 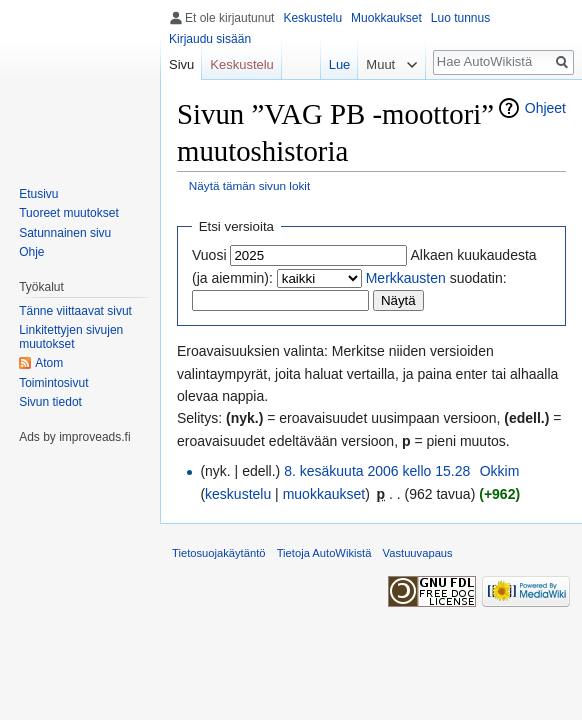 What do you see at coordinates (249, 185) in the screenshot?
I see `Näytä tämän sivun lokit` at bounding box center [249, 185].